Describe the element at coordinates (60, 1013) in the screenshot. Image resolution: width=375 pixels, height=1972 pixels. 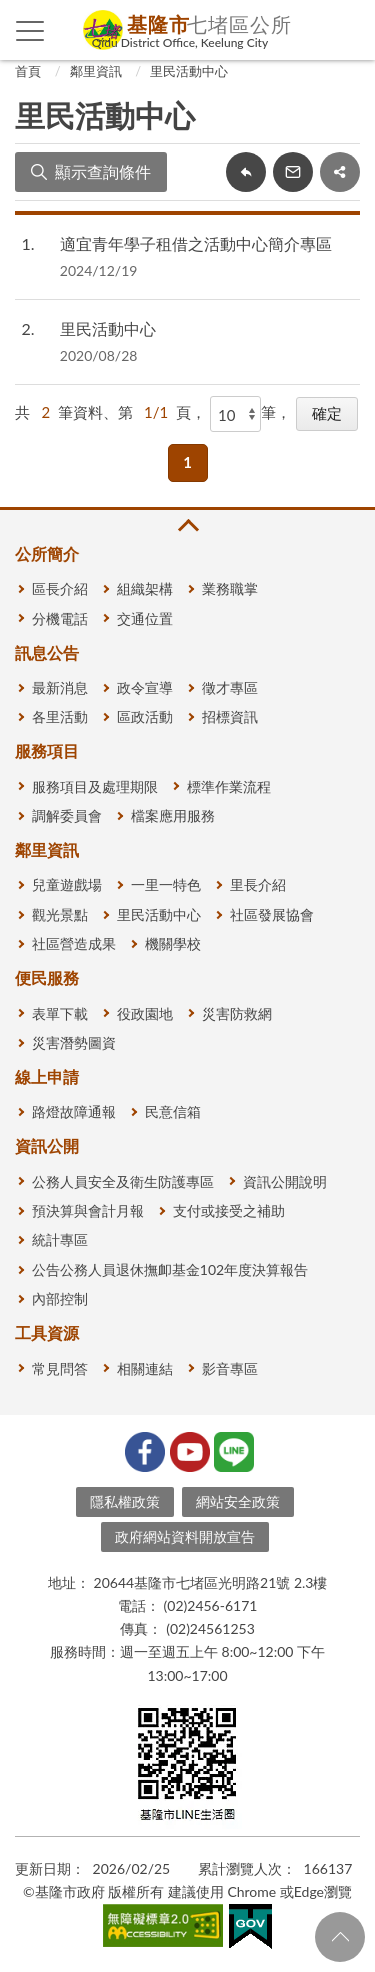
I see `表單下載` at that location.